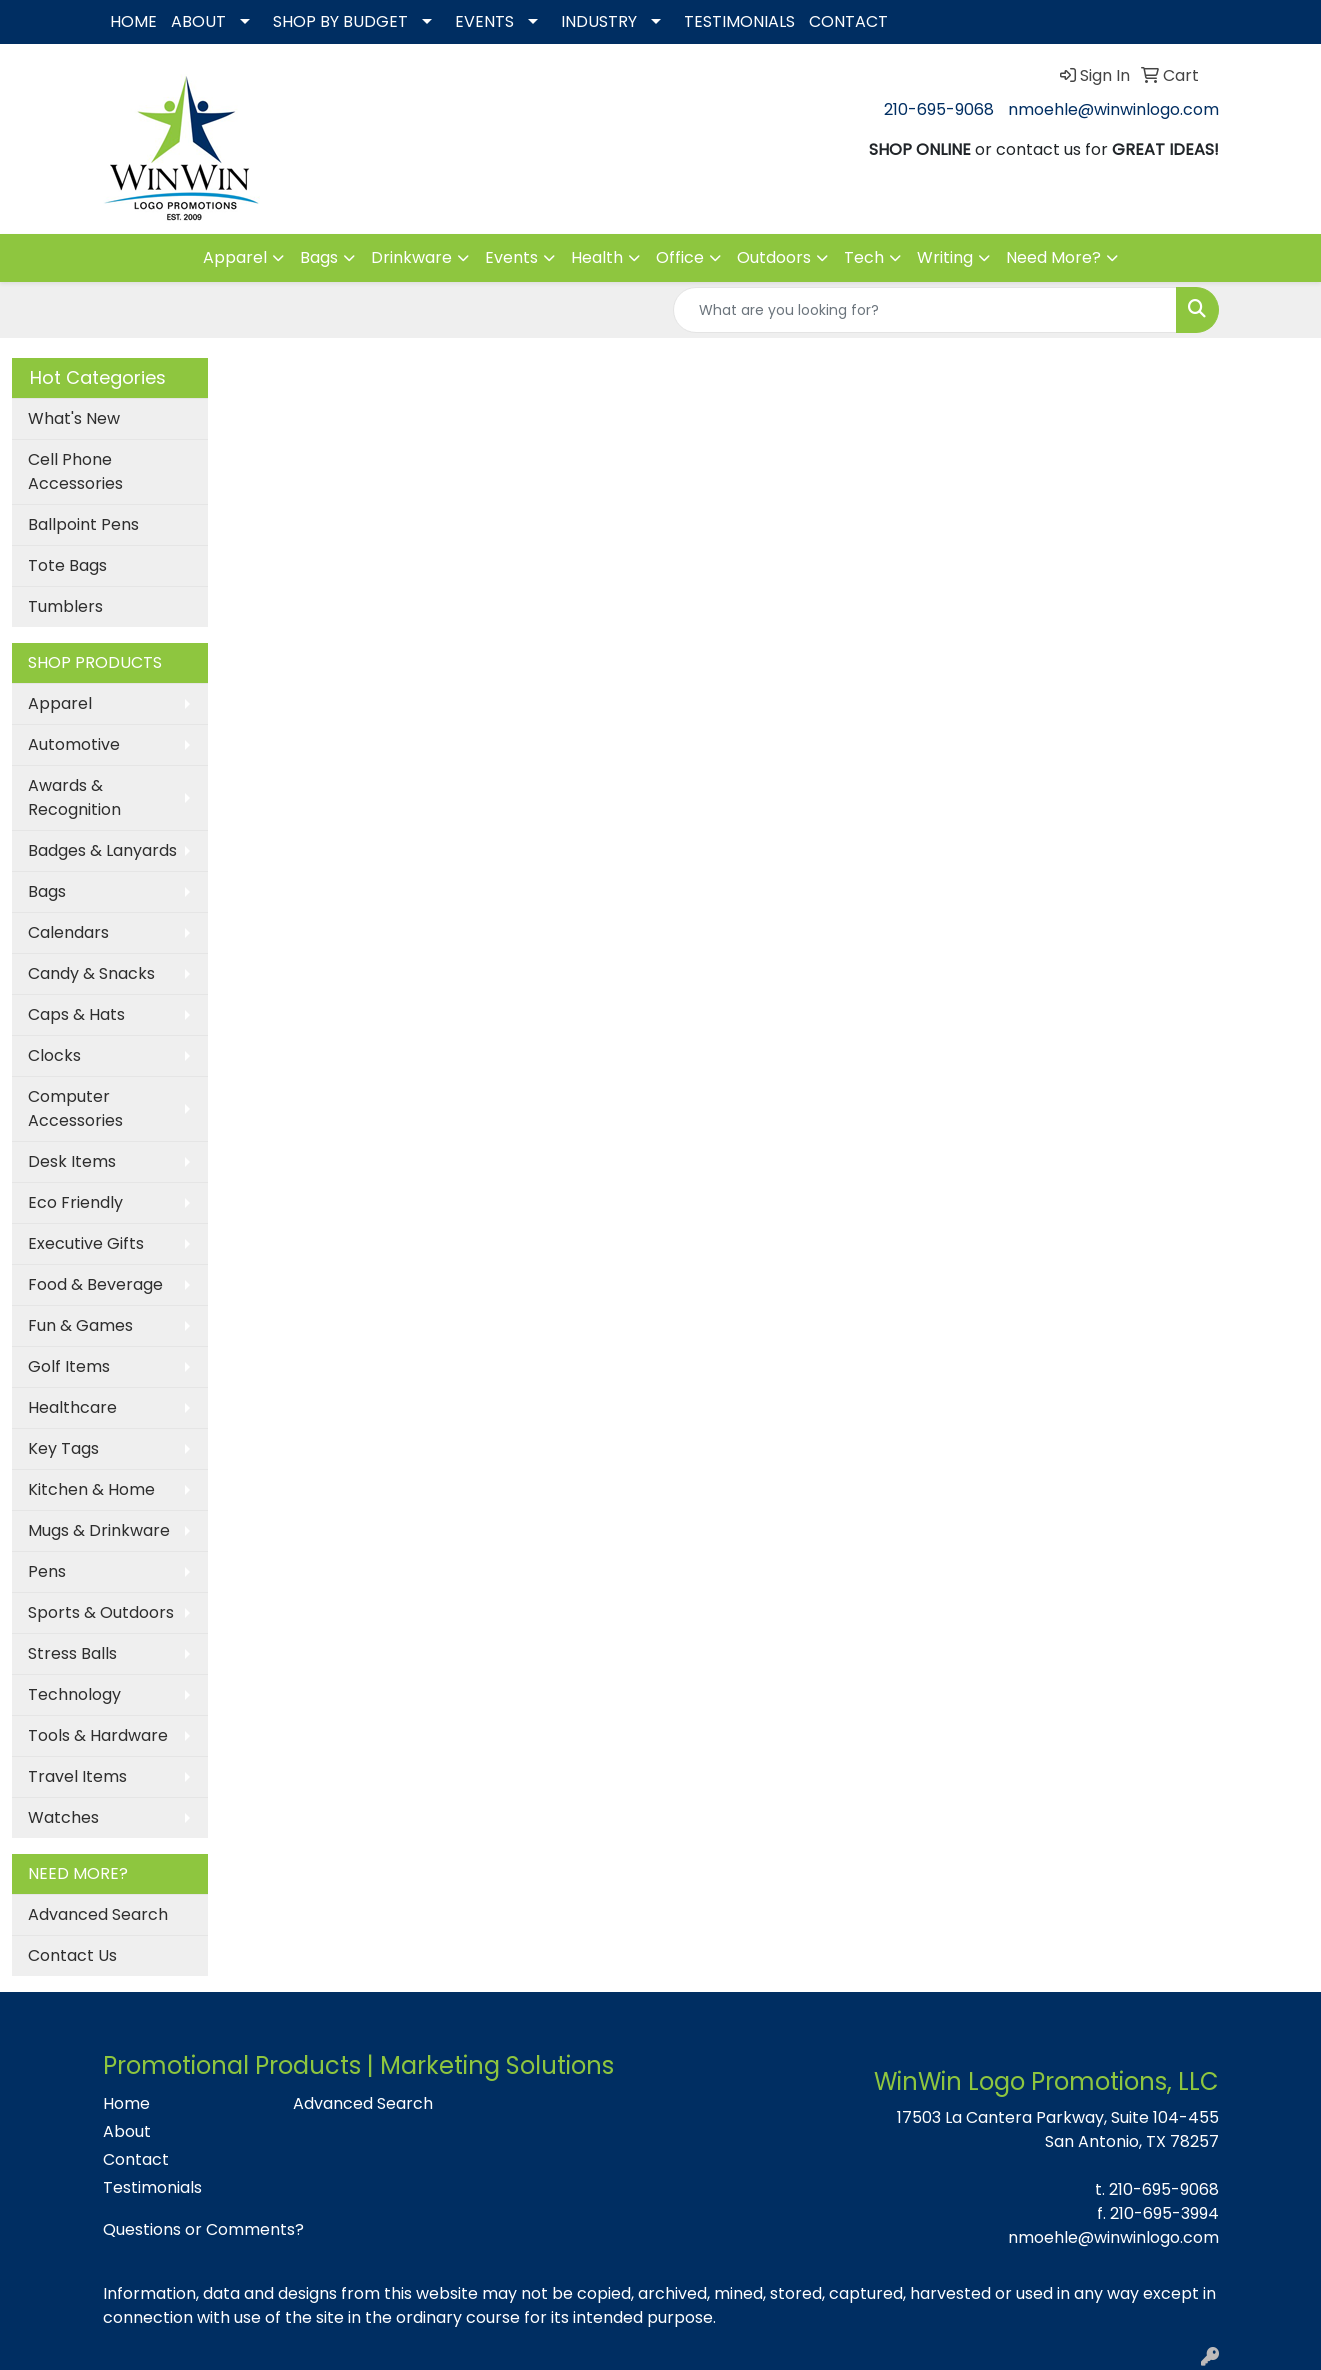  I want to click on Office, so click(680, 257).